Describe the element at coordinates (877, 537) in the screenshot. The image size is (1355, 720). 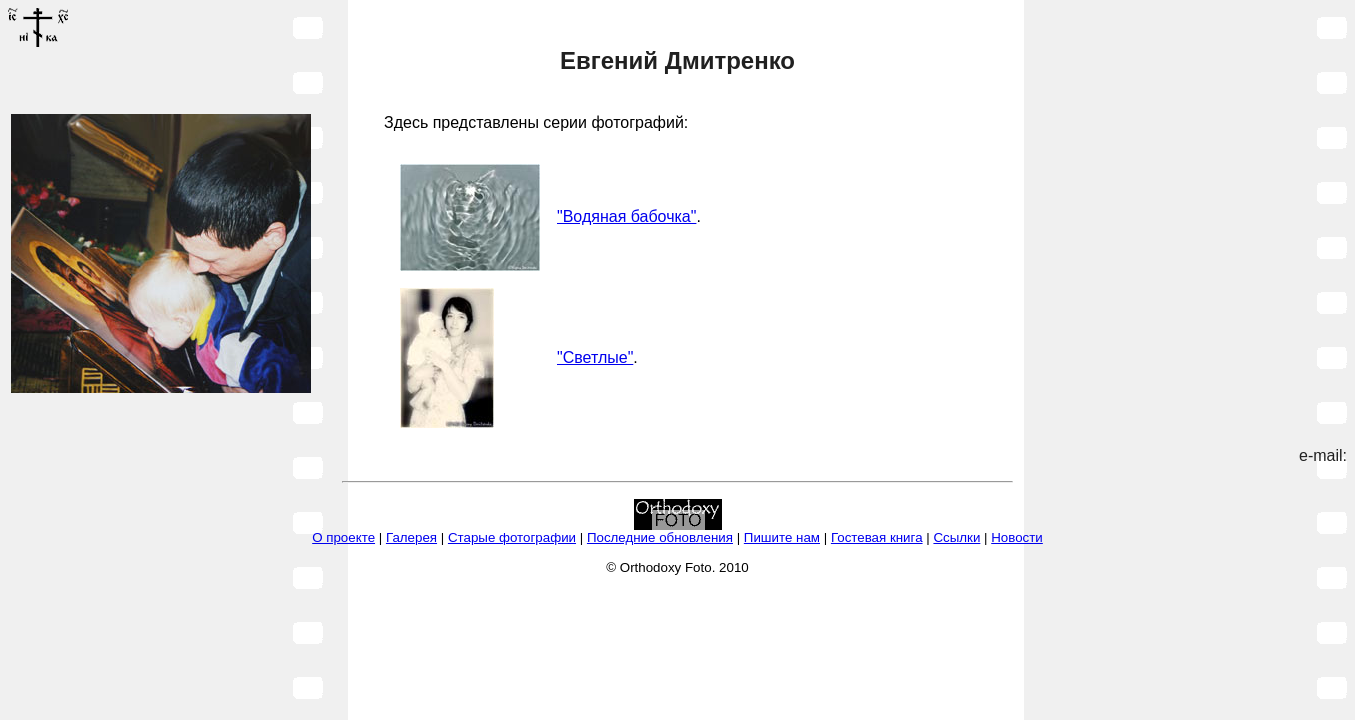
I see `Гостевая книга` at that location.